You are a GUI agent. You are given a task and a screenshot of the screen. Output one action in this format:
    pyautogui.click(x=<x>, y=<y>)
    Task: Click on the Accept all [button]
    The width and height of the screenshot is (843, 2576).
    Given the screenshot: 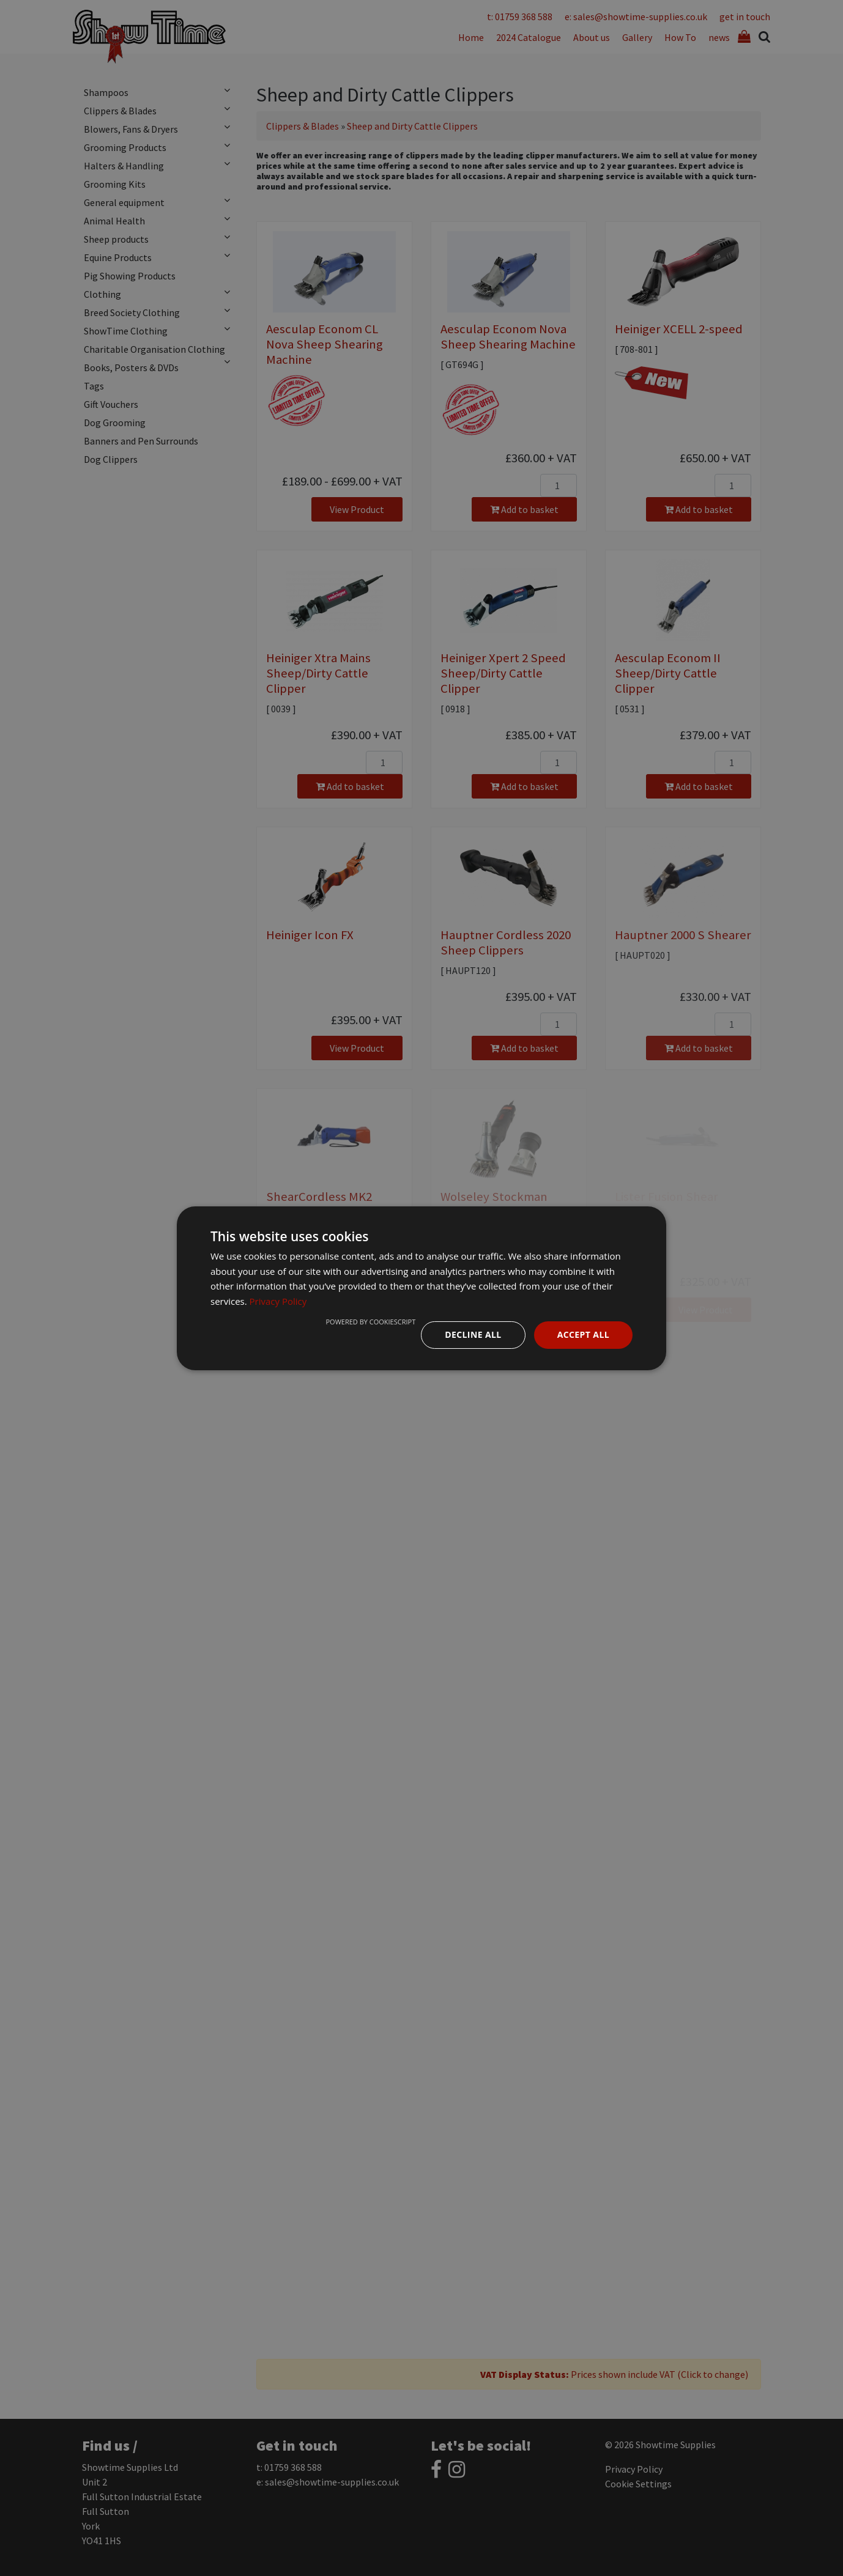 What is the action you would take?
    pyautogui.click(x=583, y=1334)
    